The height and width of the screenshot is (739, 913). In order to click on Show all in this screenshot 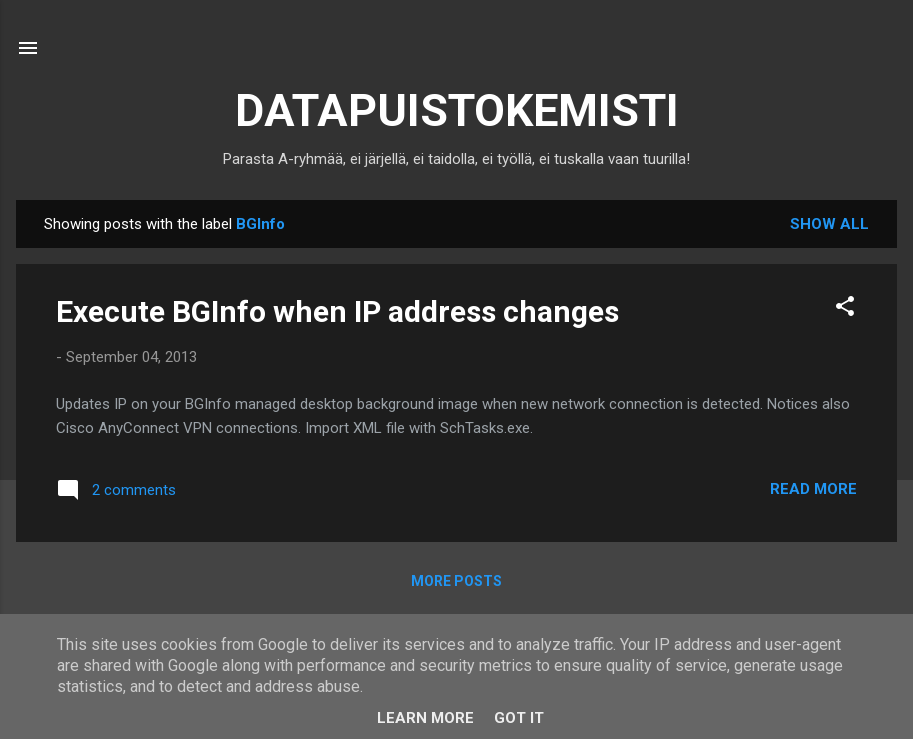, I will do `click(829, 224)`.